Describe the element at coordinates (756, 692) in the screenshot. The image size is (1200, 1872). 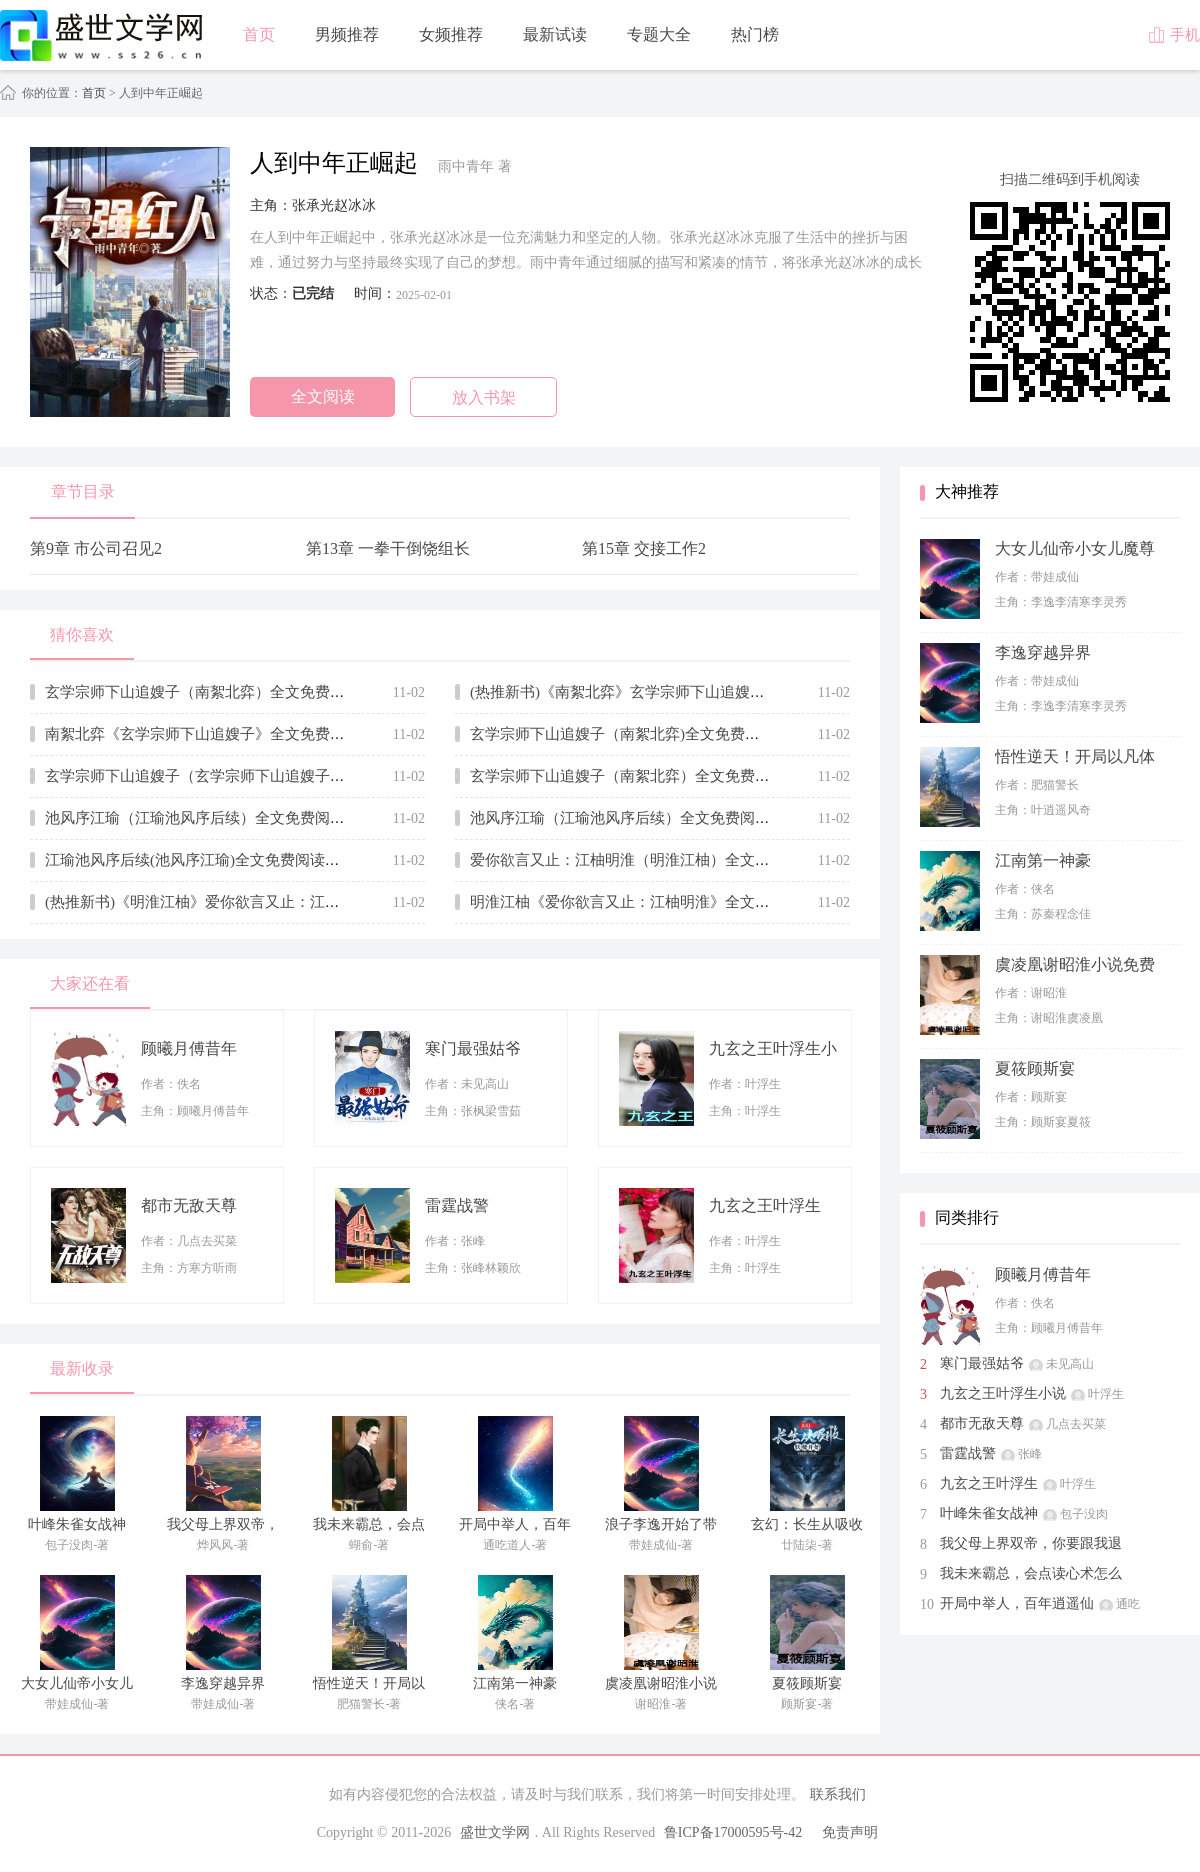
I see `(热推新书)《南絮北弈》玄学宗师下山追嫂子_抖音热推玄学宗师下山追嫂子无弹窗阅读` at that location.